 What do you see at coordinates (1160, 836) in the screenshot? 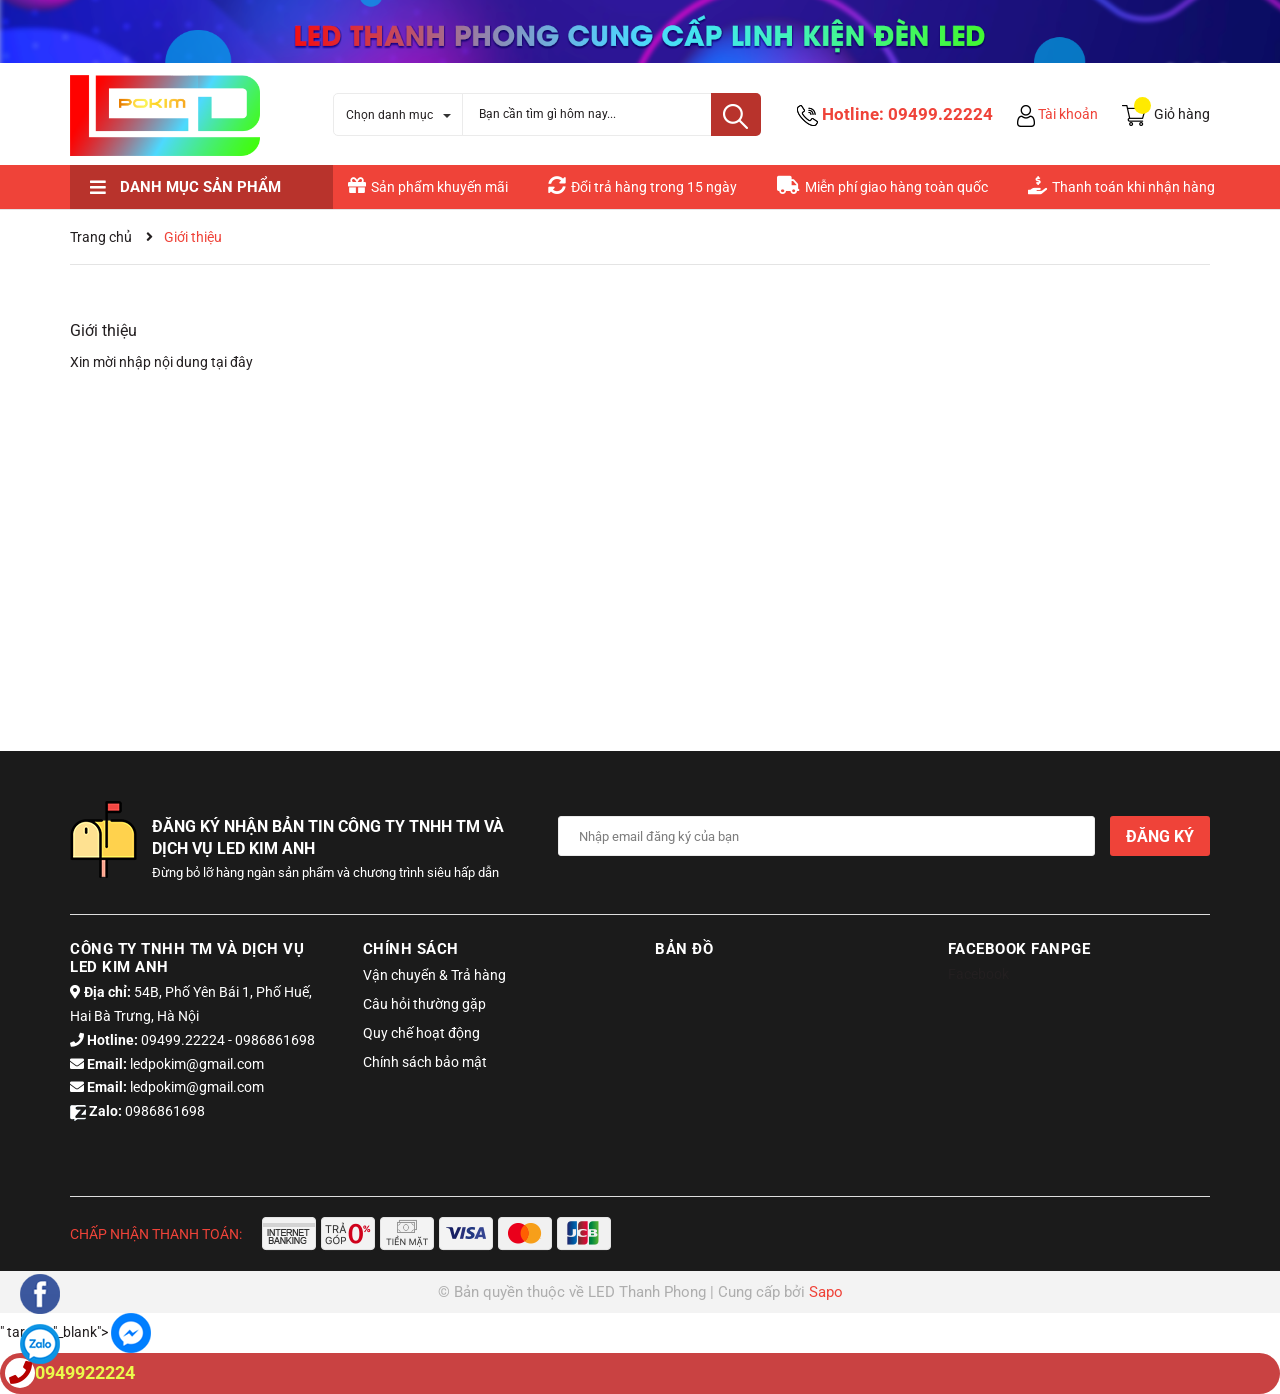
I see `Đăng ký [Đăng ký nhận tin]` at bounding box center [1160, 836].